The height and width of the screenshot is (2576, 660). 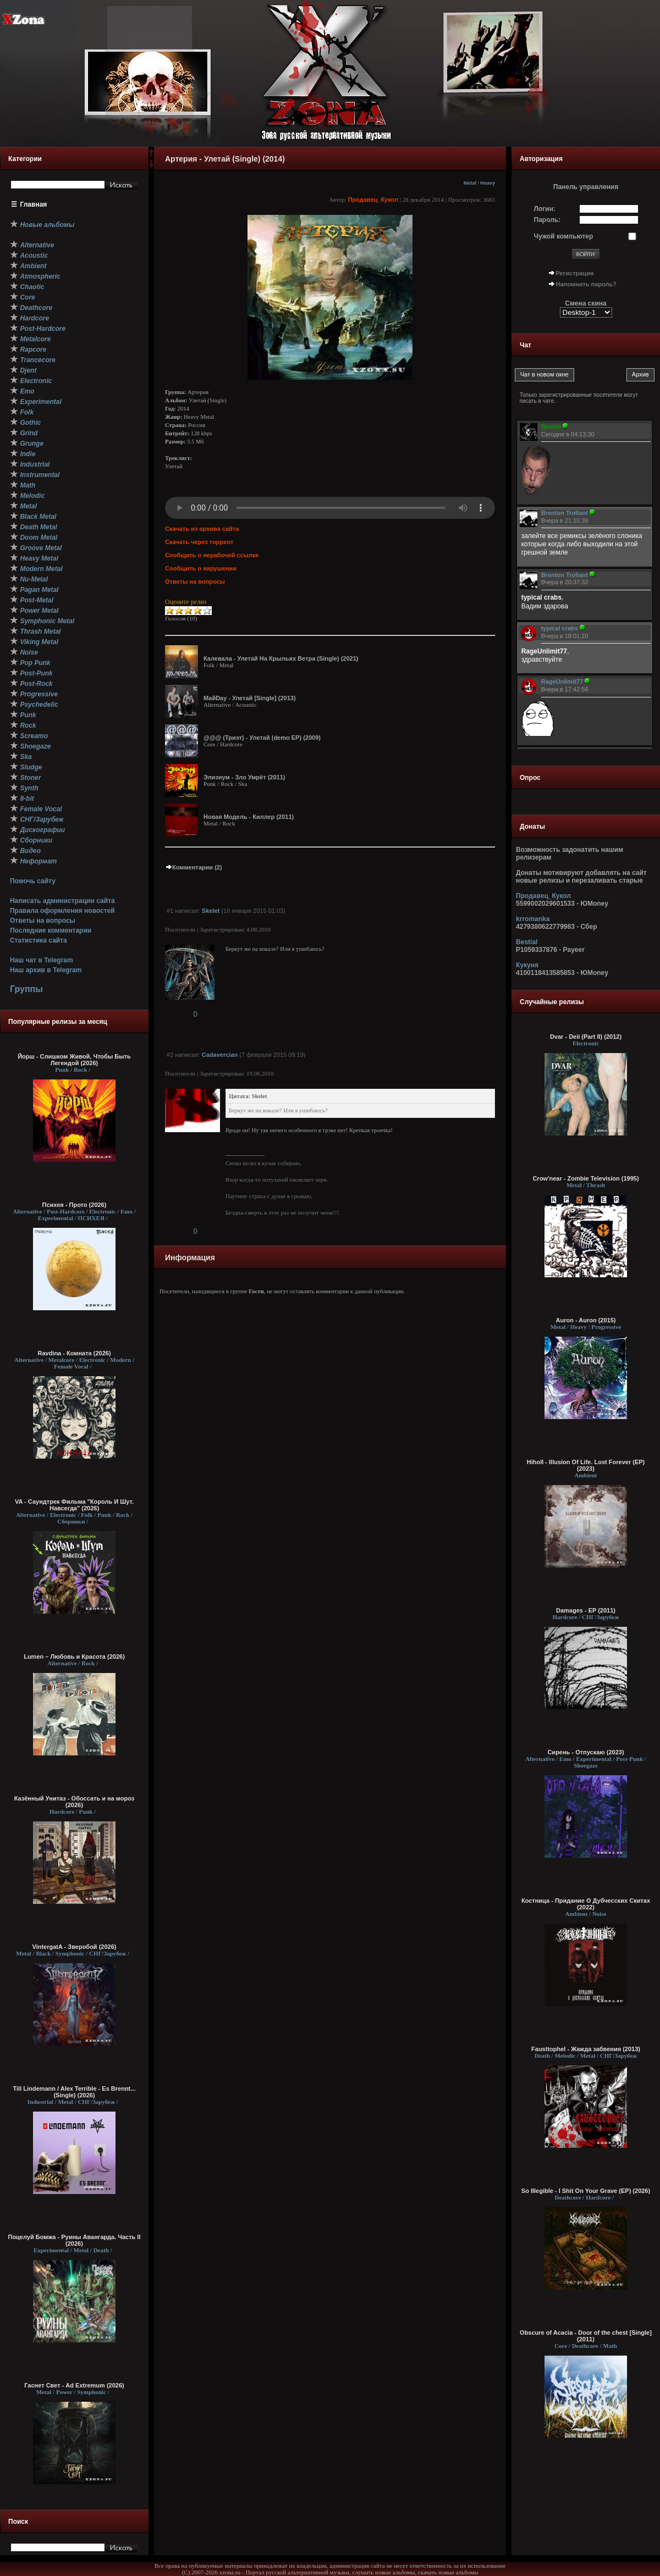 What do you see at coordinates (26, 989) in the screenshot?
I see `Группы` at bounding box center [26, 989].